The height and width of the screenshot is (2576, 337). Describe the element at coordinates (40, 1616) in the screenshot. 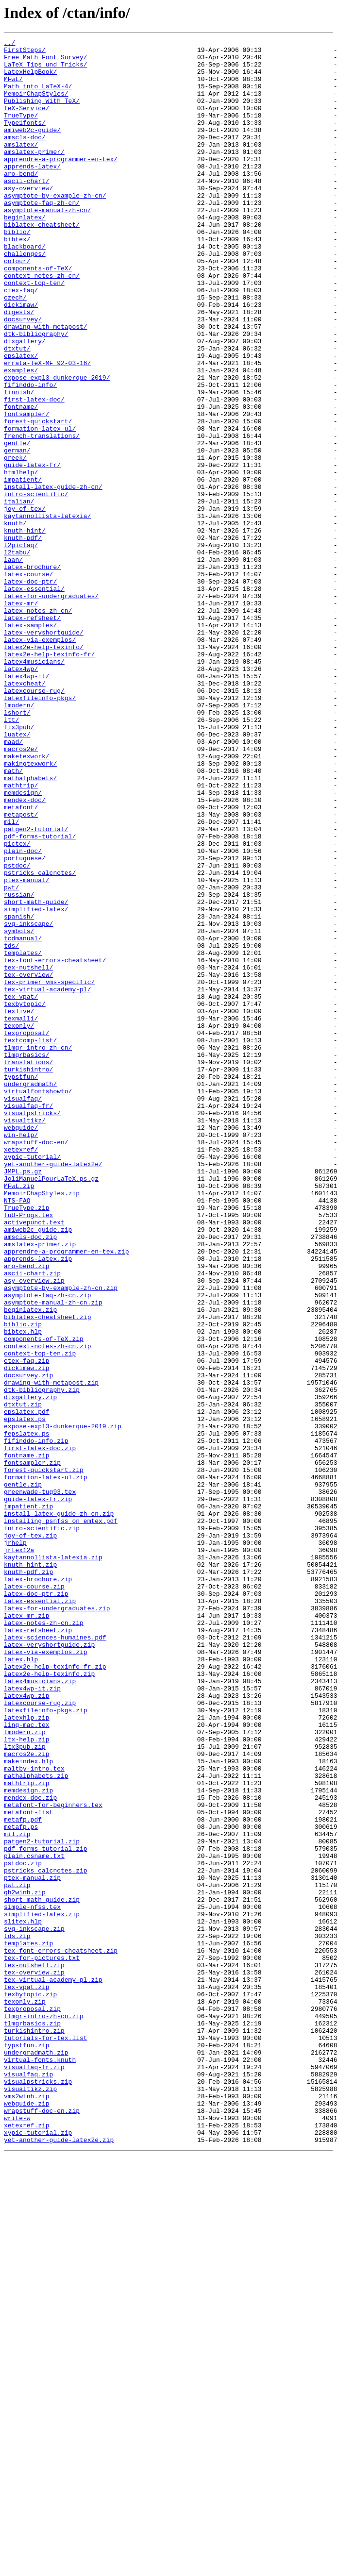

I see `context-top-ten.zip` at that location.